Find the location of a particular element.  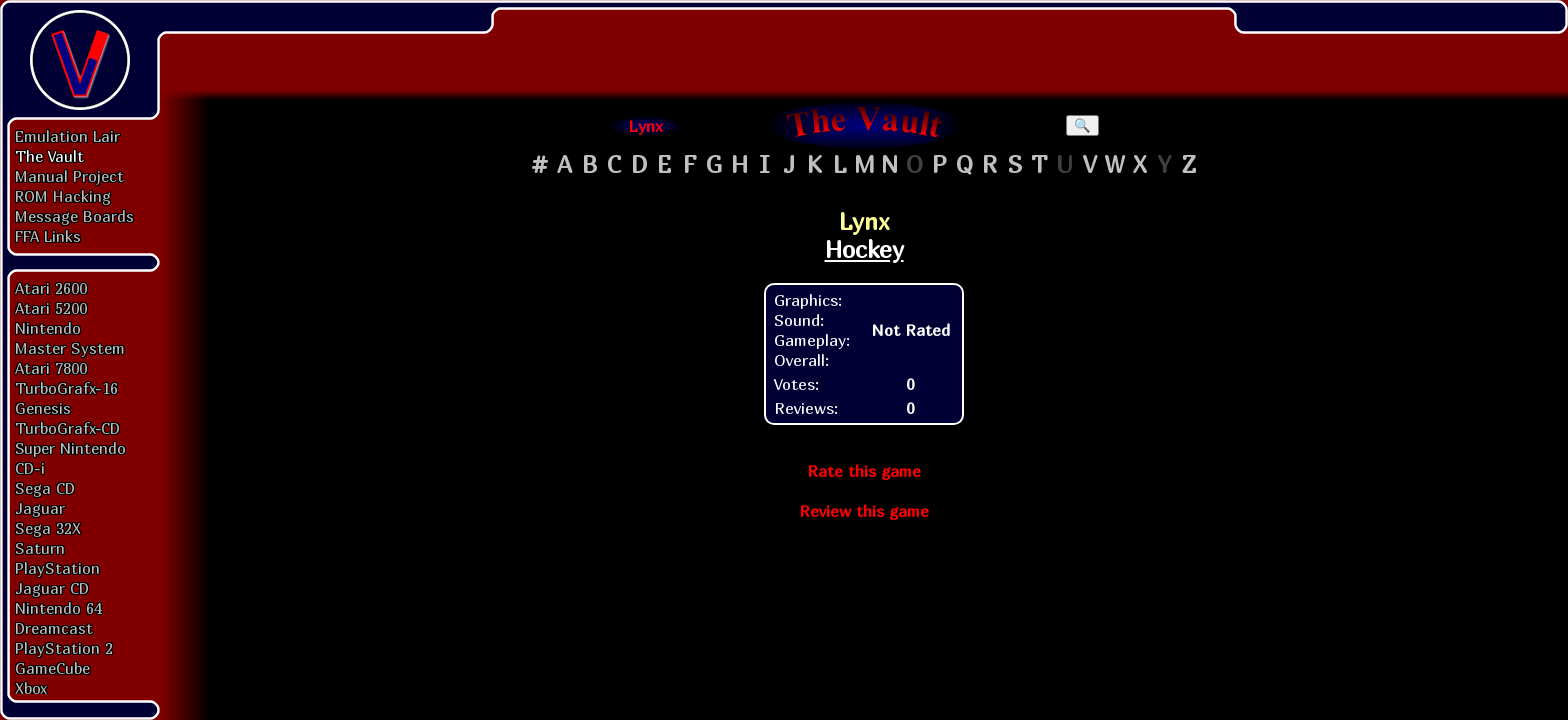

PlayStation is located at coordinates (57, 568).